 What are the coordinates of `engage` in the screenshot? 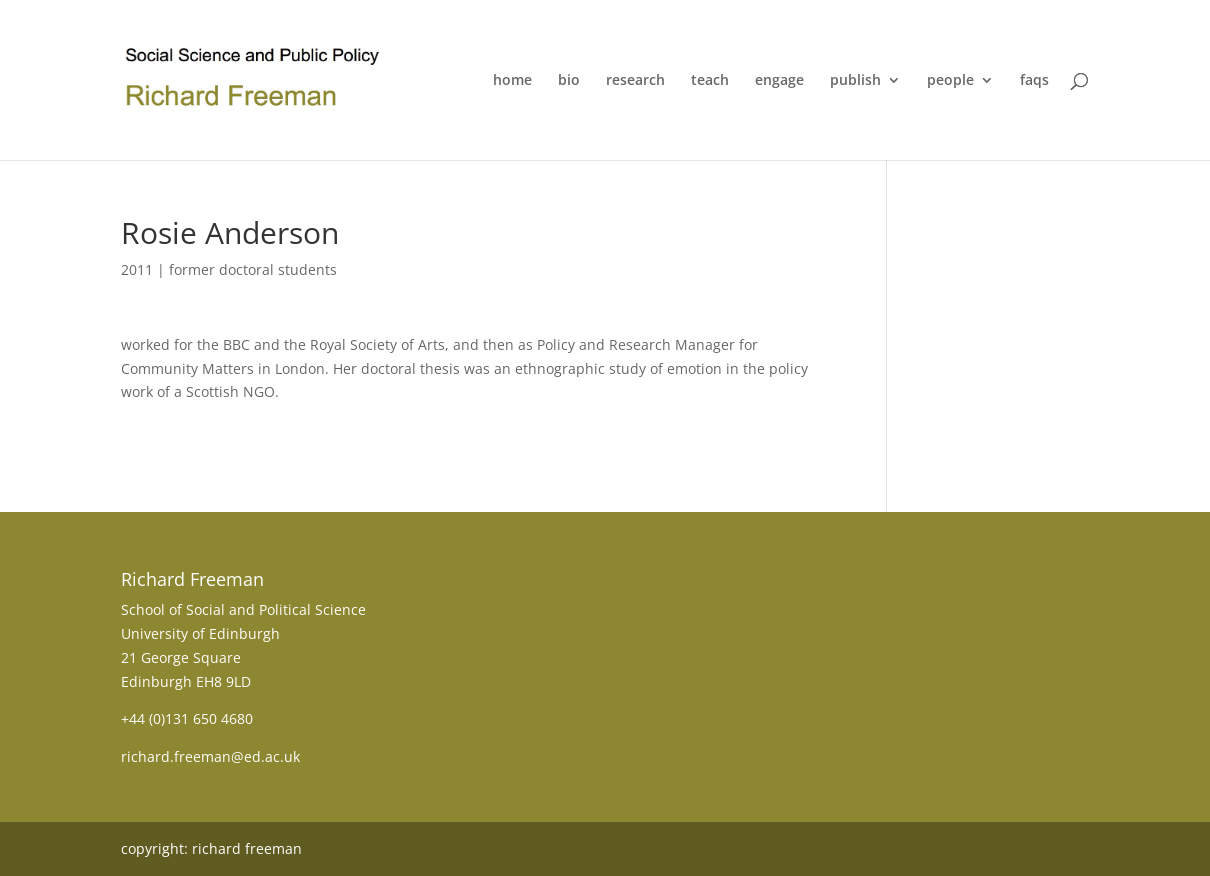 It's located at (779, 81).